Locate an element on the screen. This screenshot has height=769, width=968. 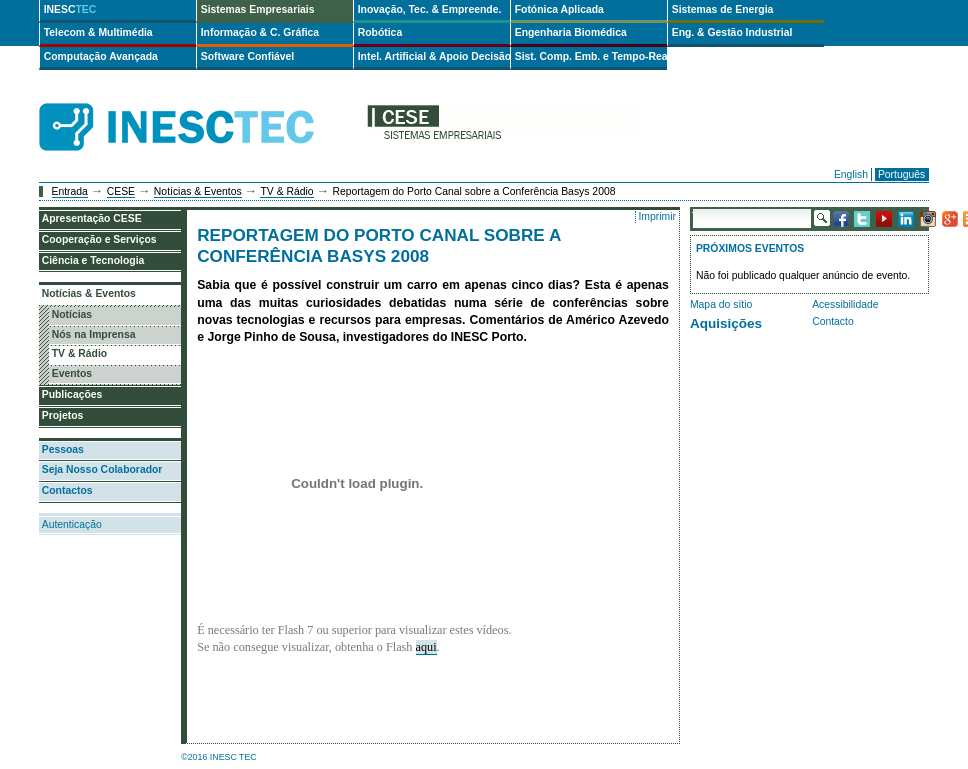
Contacto is located at coordinates (833, 321).